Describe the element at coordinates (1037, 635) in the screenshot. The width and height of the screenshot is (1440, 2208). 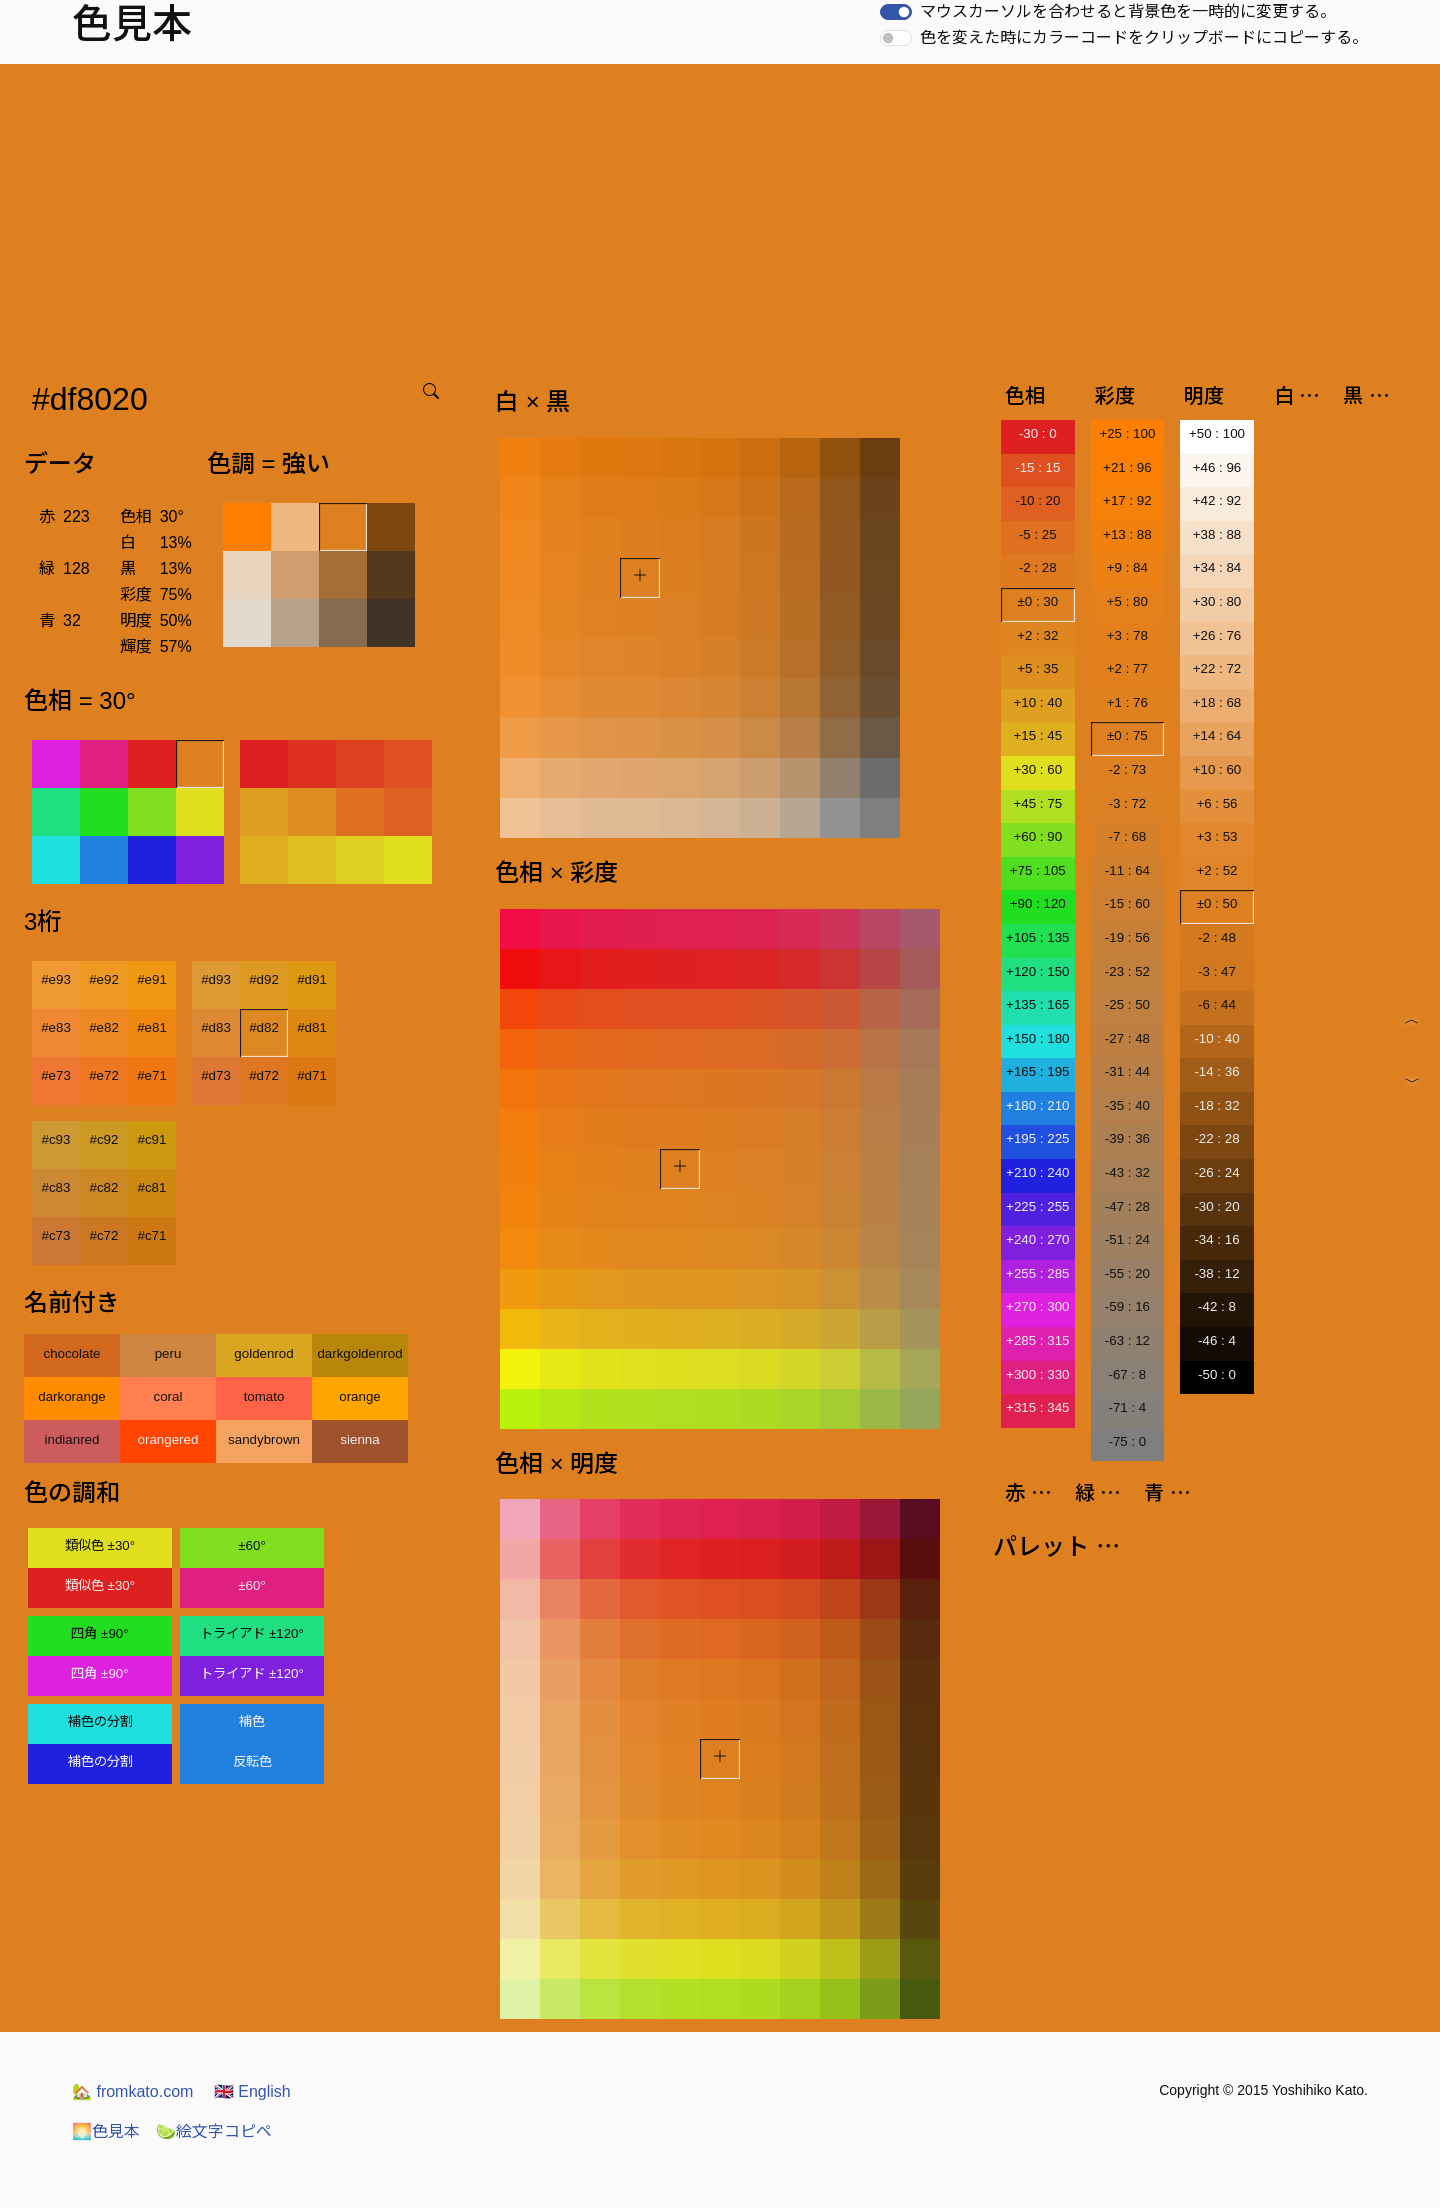
I see `+2 : 32` at that location.